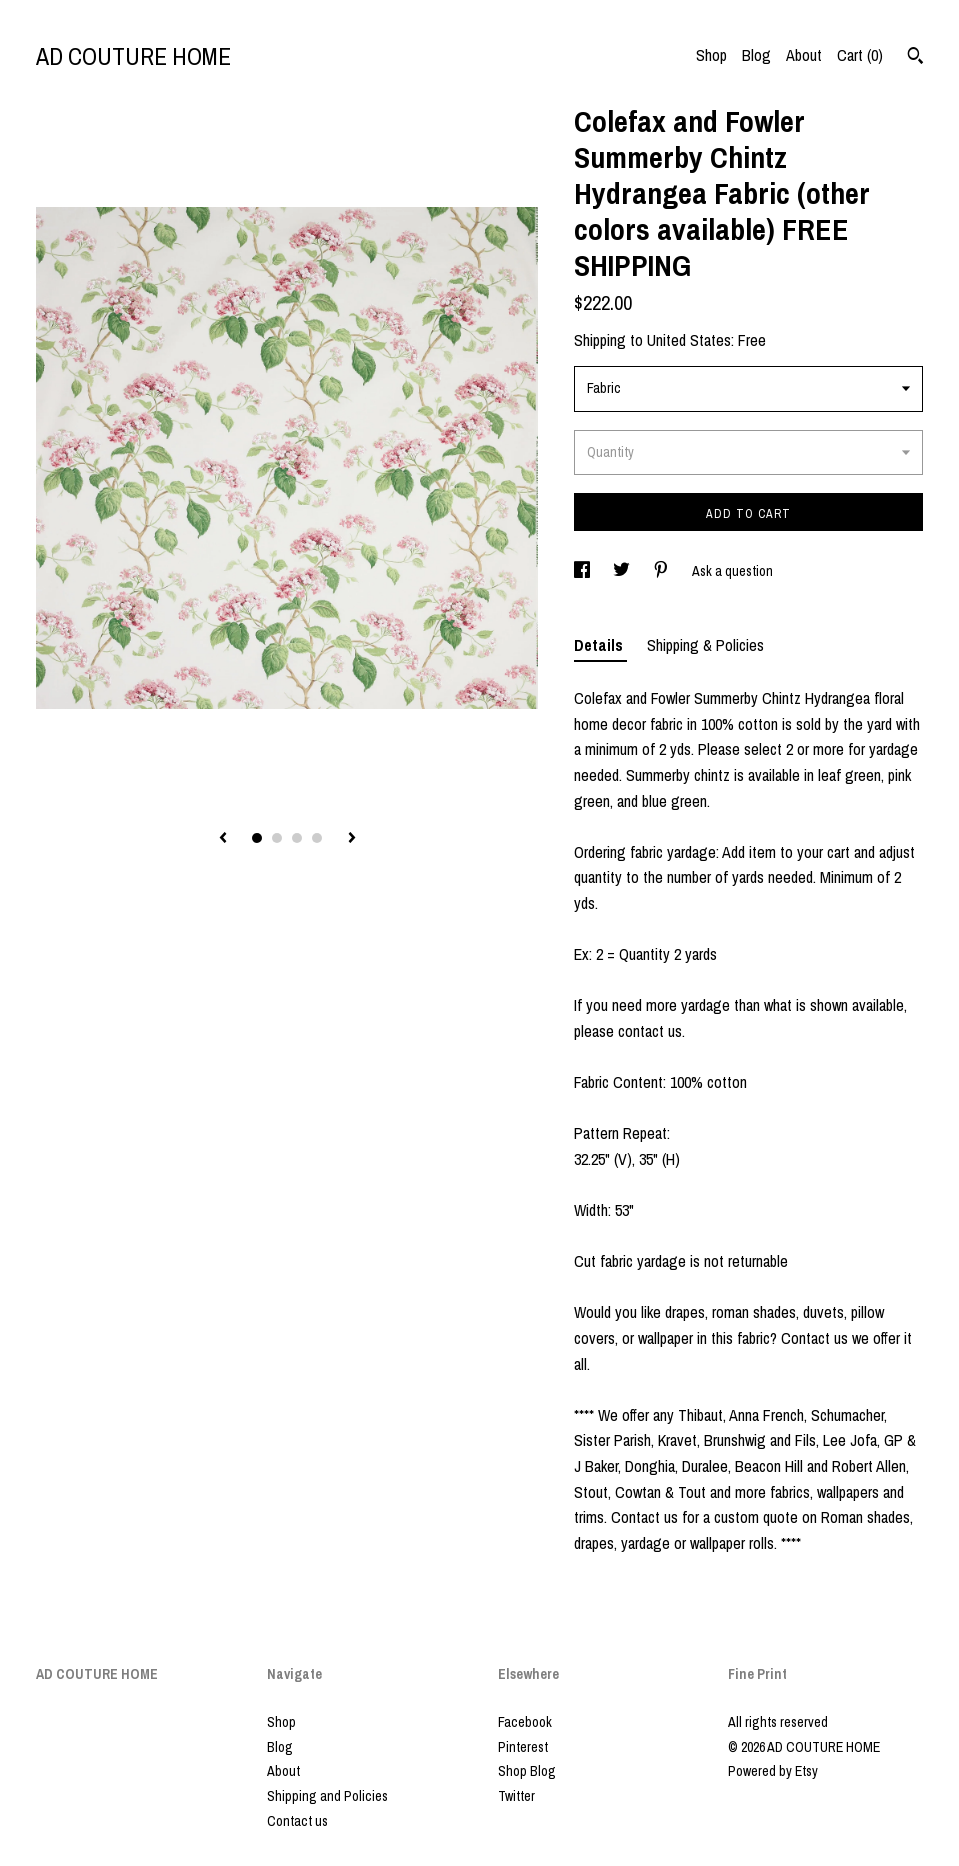 This screenshot has width=959, height=1866. What do you see at coordinates (804, 55) in the screenshot?
I see `About` at bounding box center [804, 55].